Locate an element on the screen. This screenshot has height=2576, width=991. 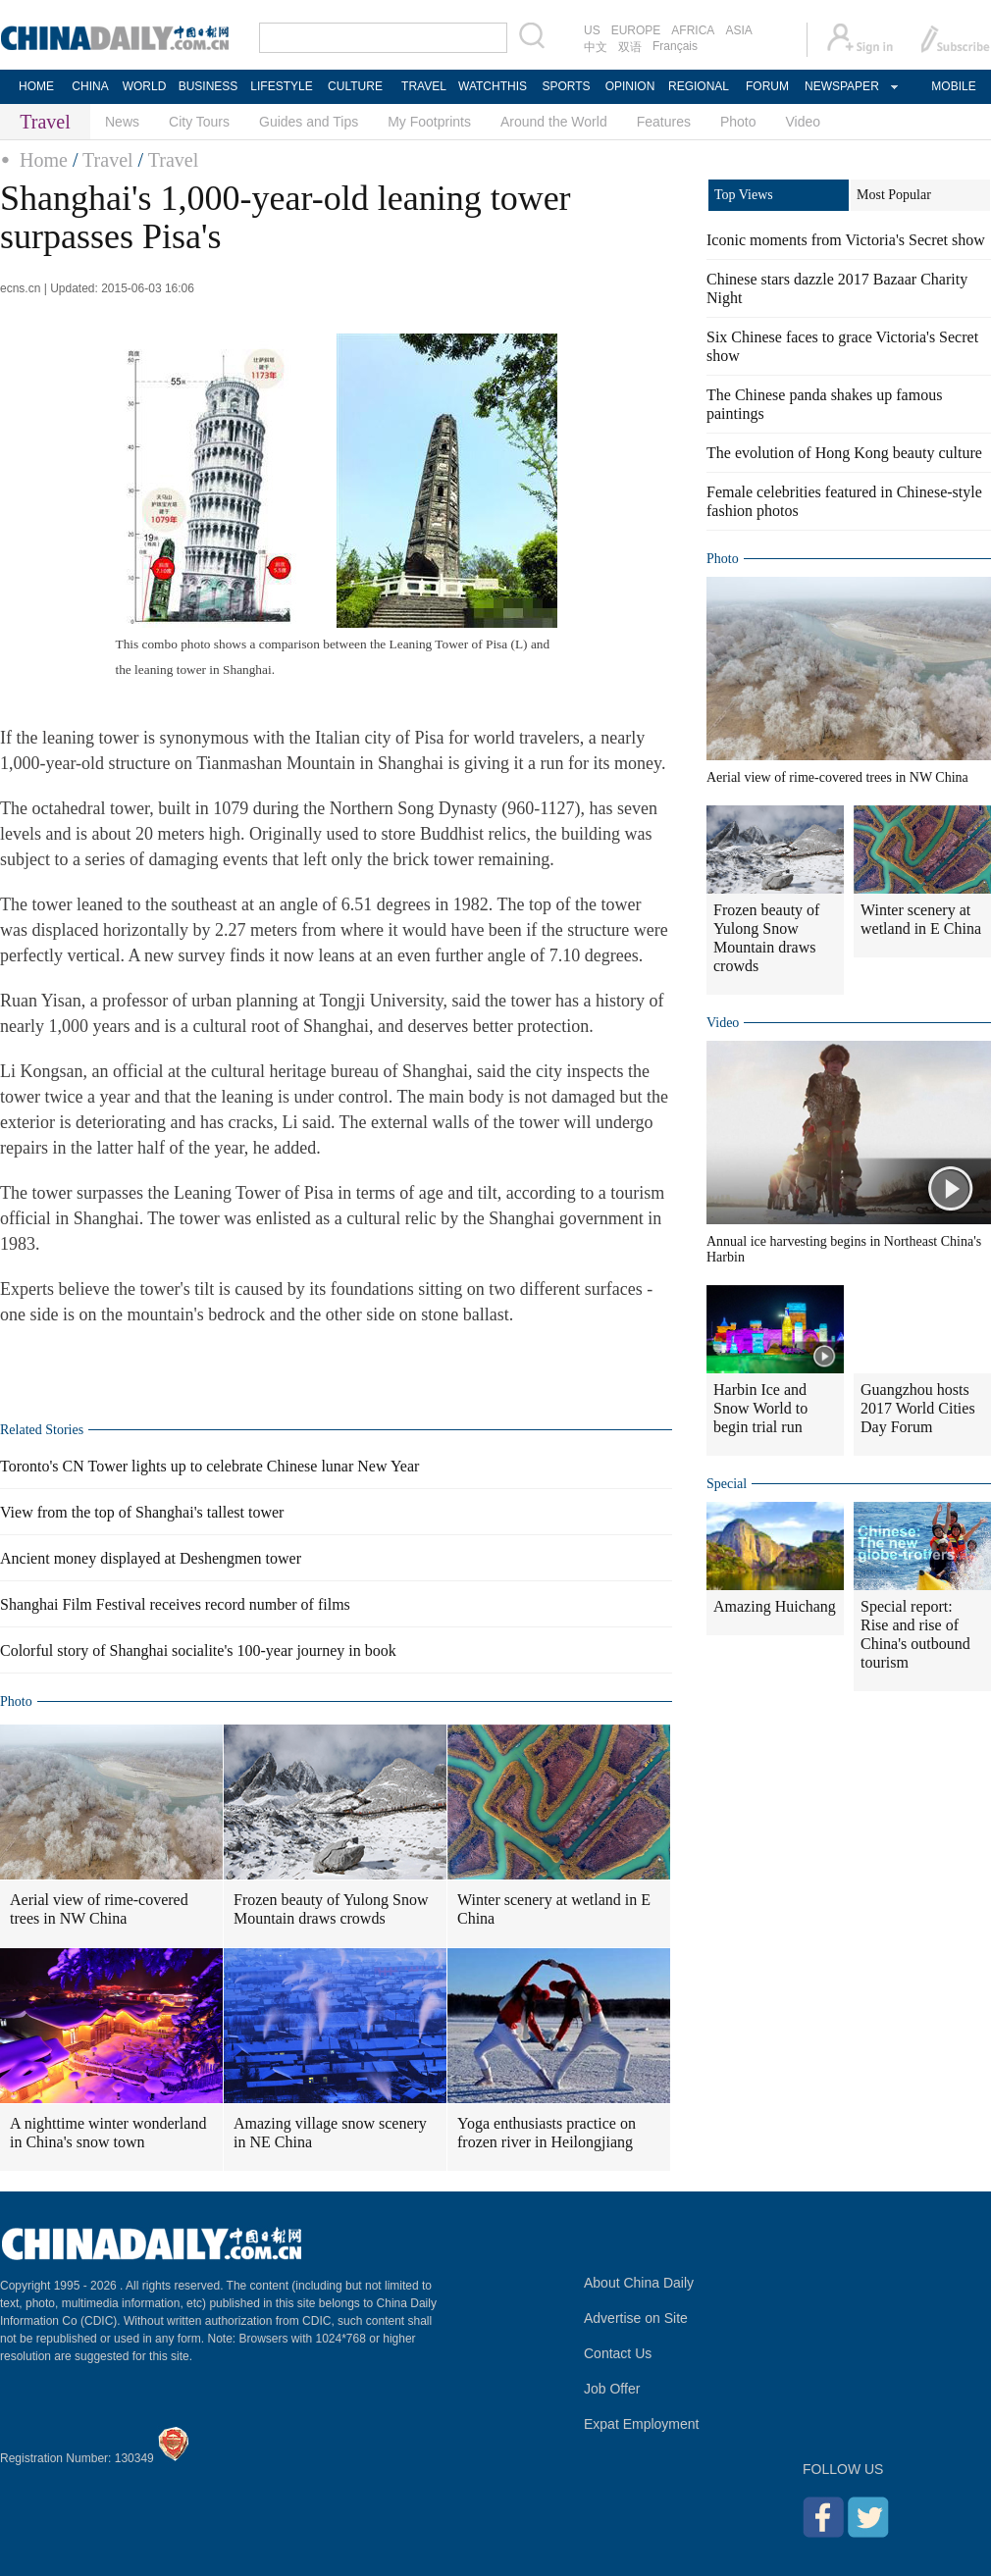
Special is located at coordinates (726, 1483).